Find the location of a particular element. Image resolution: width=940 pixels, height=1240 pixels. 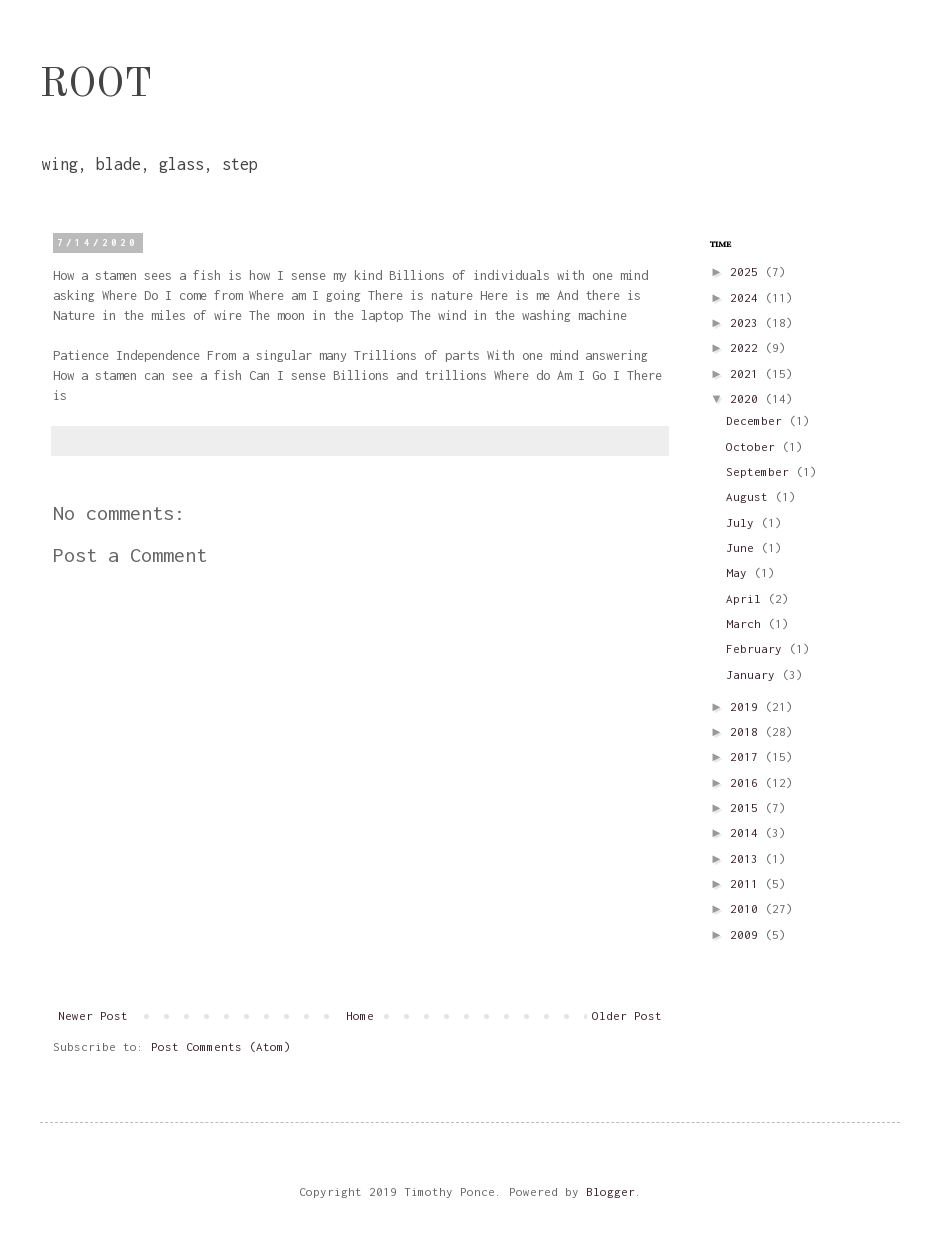

2010 is located at coordinates (747, 908).